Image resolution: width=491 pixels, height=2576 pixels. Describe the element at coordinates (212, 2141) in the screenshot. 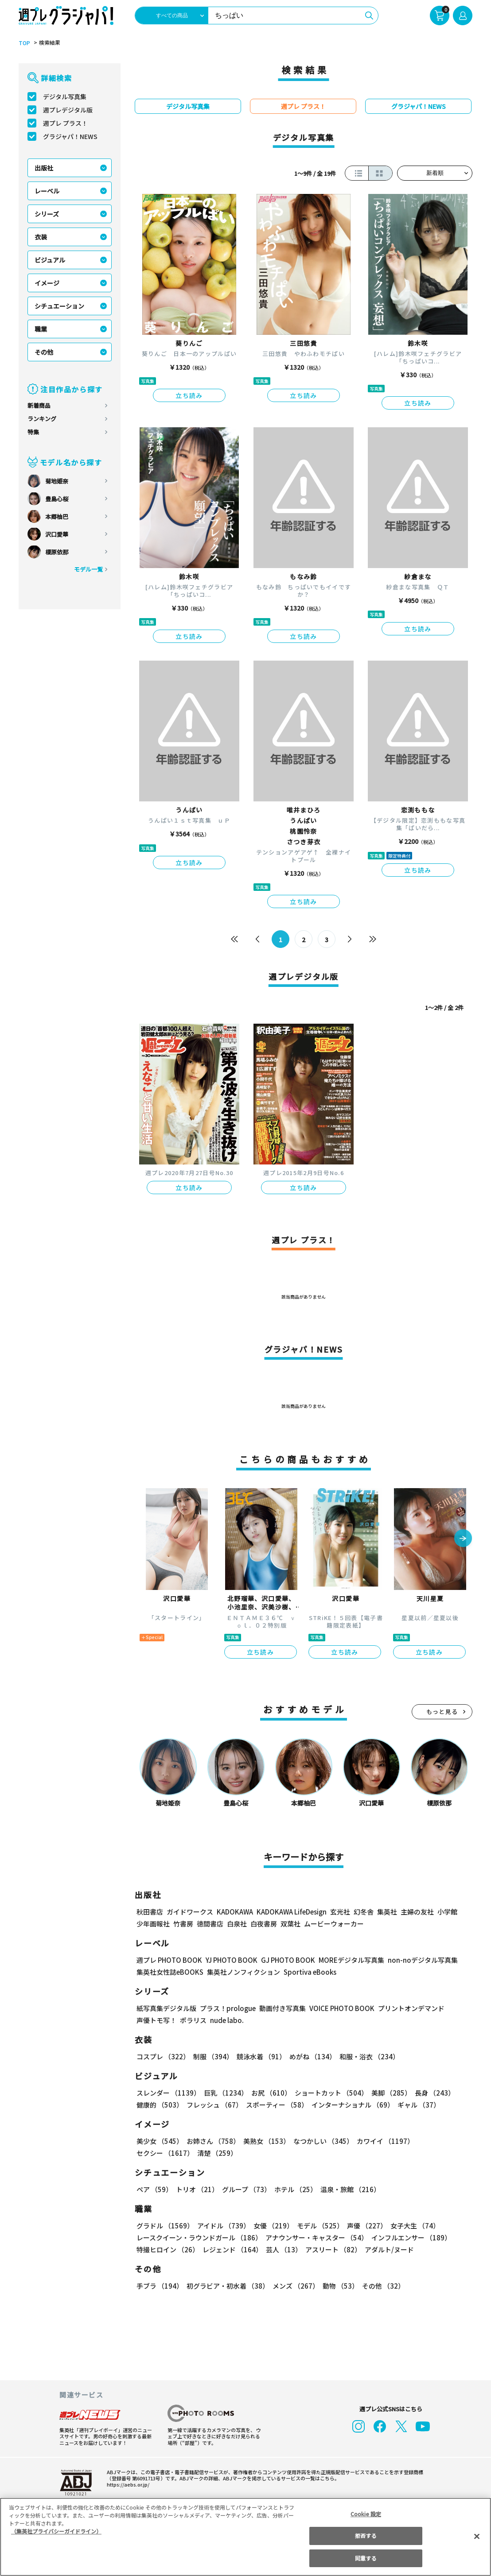

I see `お姉さん` at that location.